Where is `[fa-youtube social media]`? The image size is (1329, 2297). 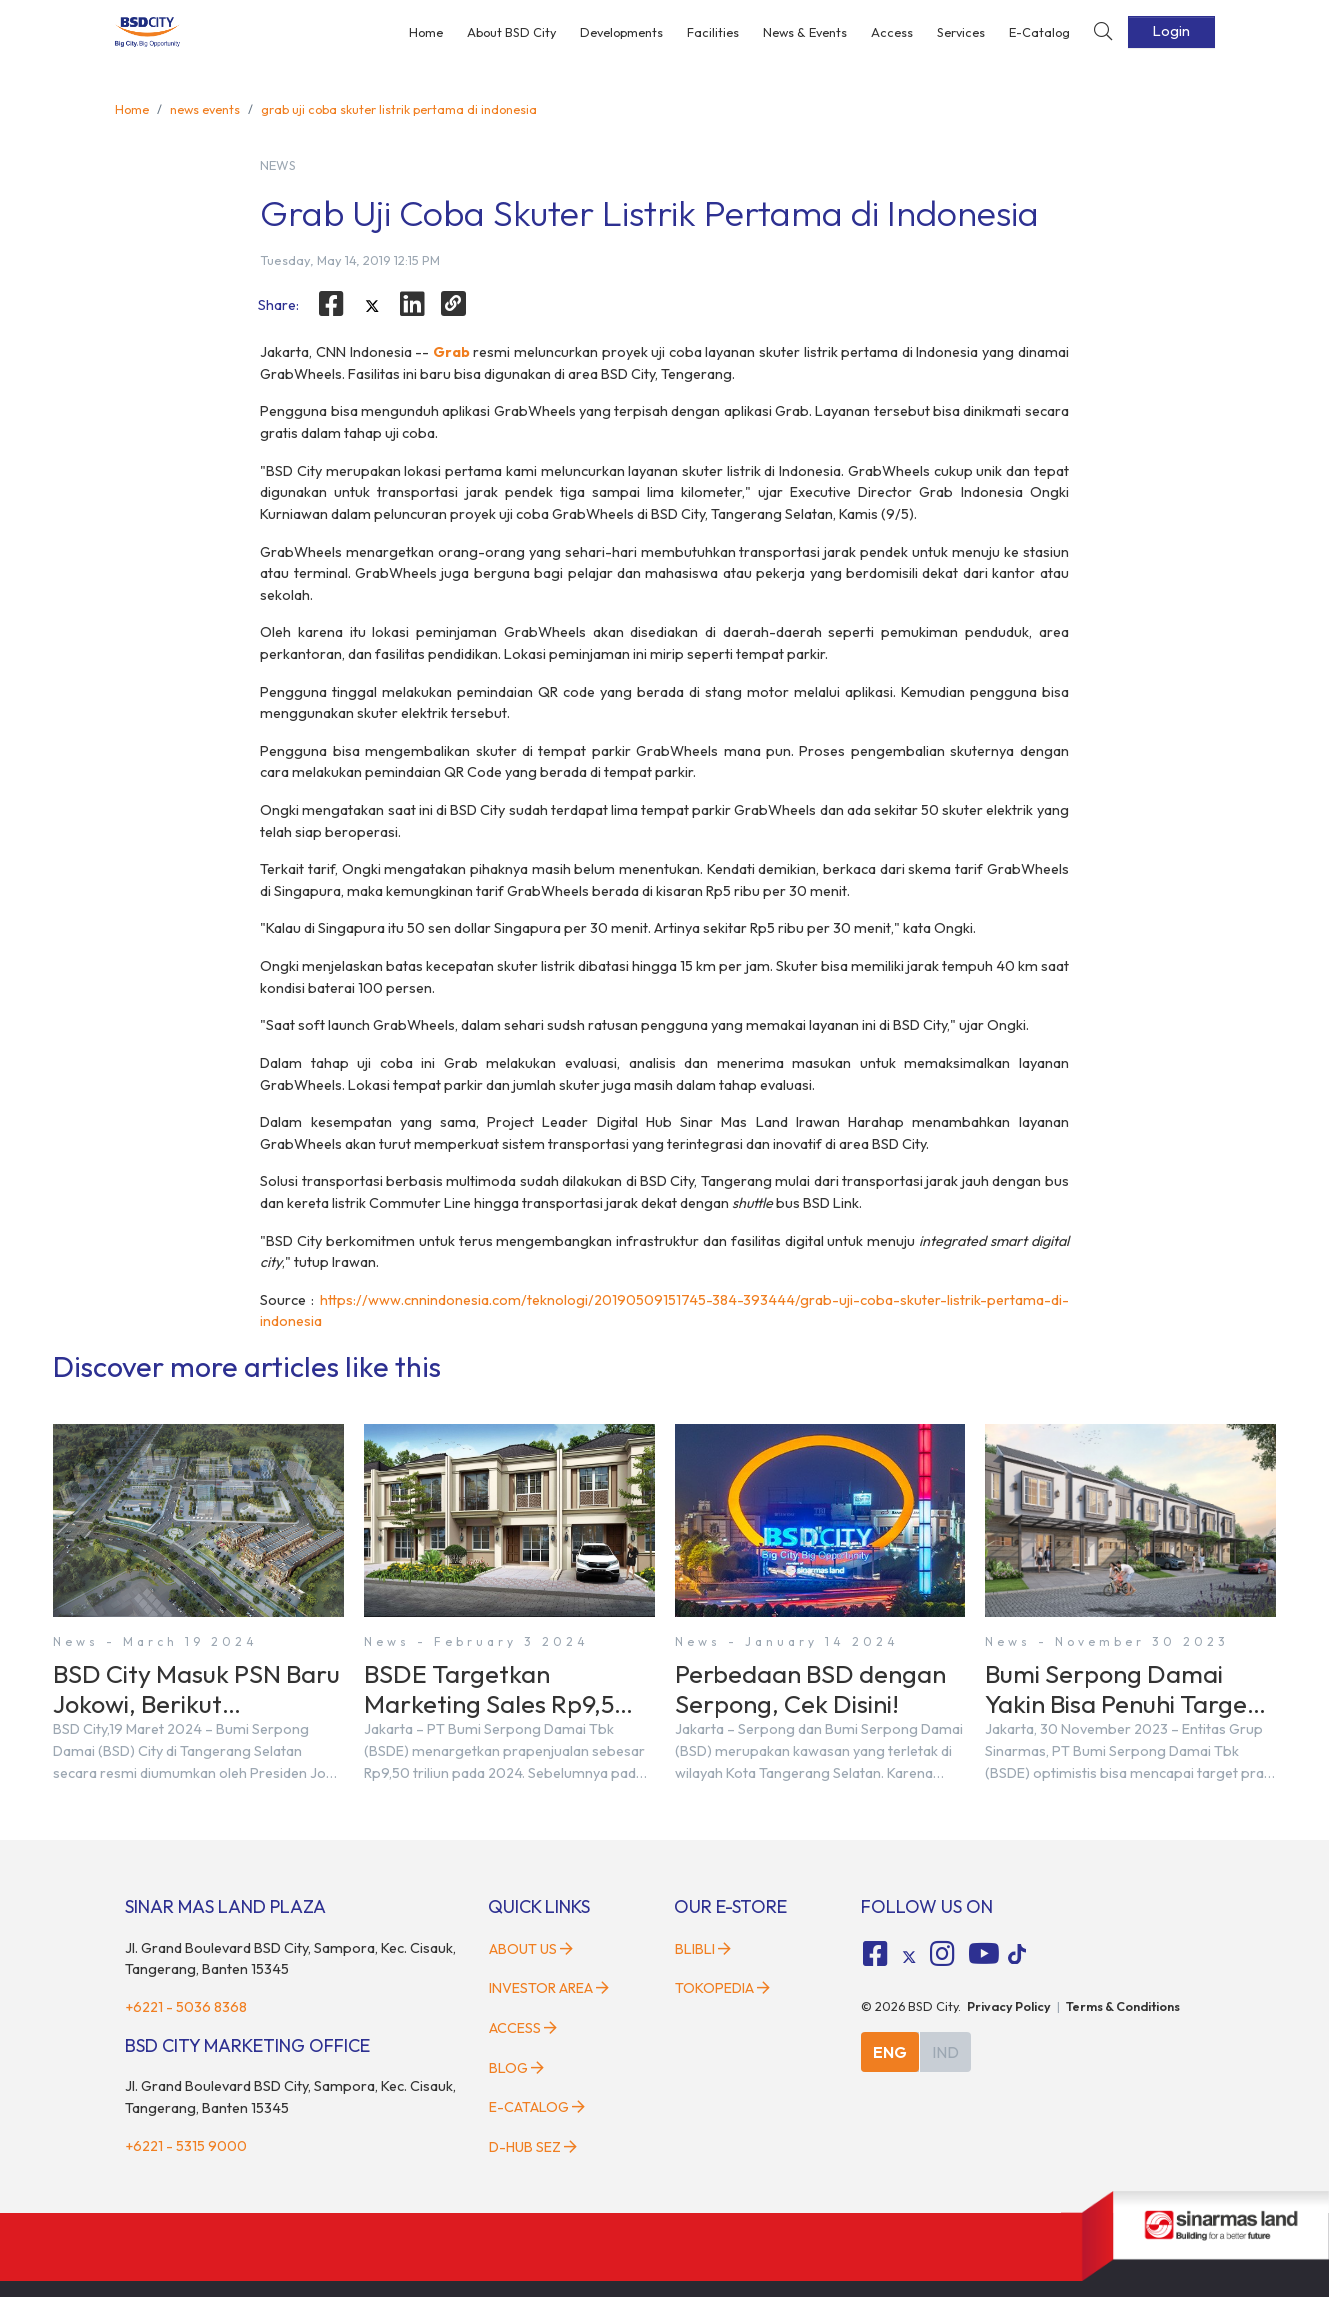 [fa-youtube social media] is located at coordinates (984, 1954).